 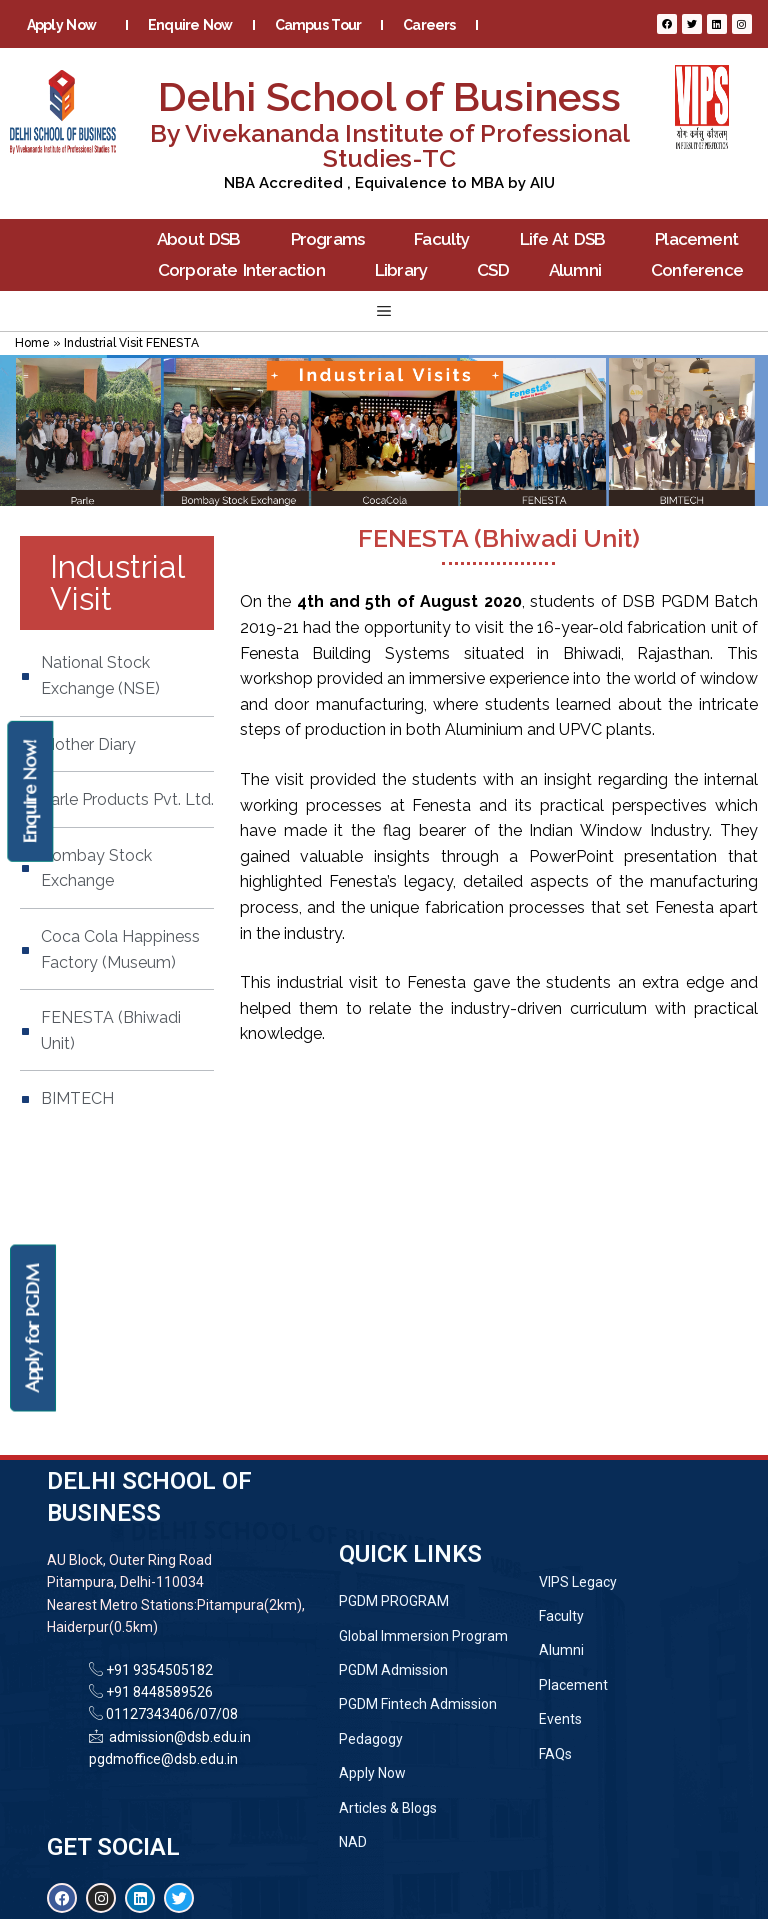 What do you see at coordinates (330, 55) in the screenshot?
I see `Blogs` at bounding box center [330, 55].